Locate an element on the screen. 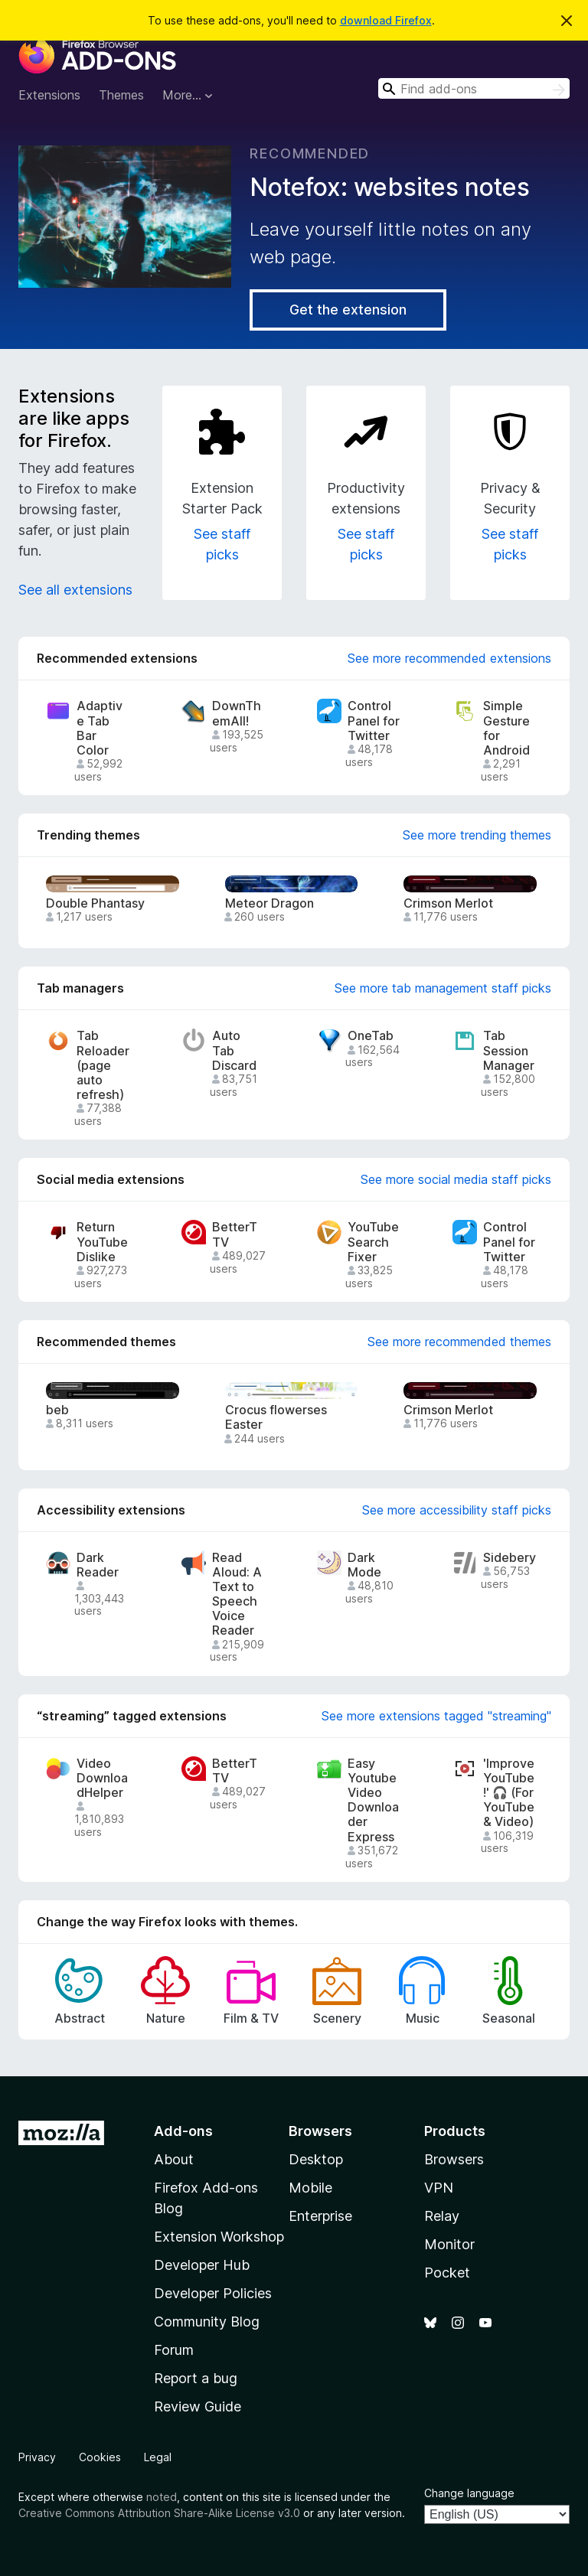 The image size is (588, 2576). Control Panel for Twitter is located at coordinates (374, 720).